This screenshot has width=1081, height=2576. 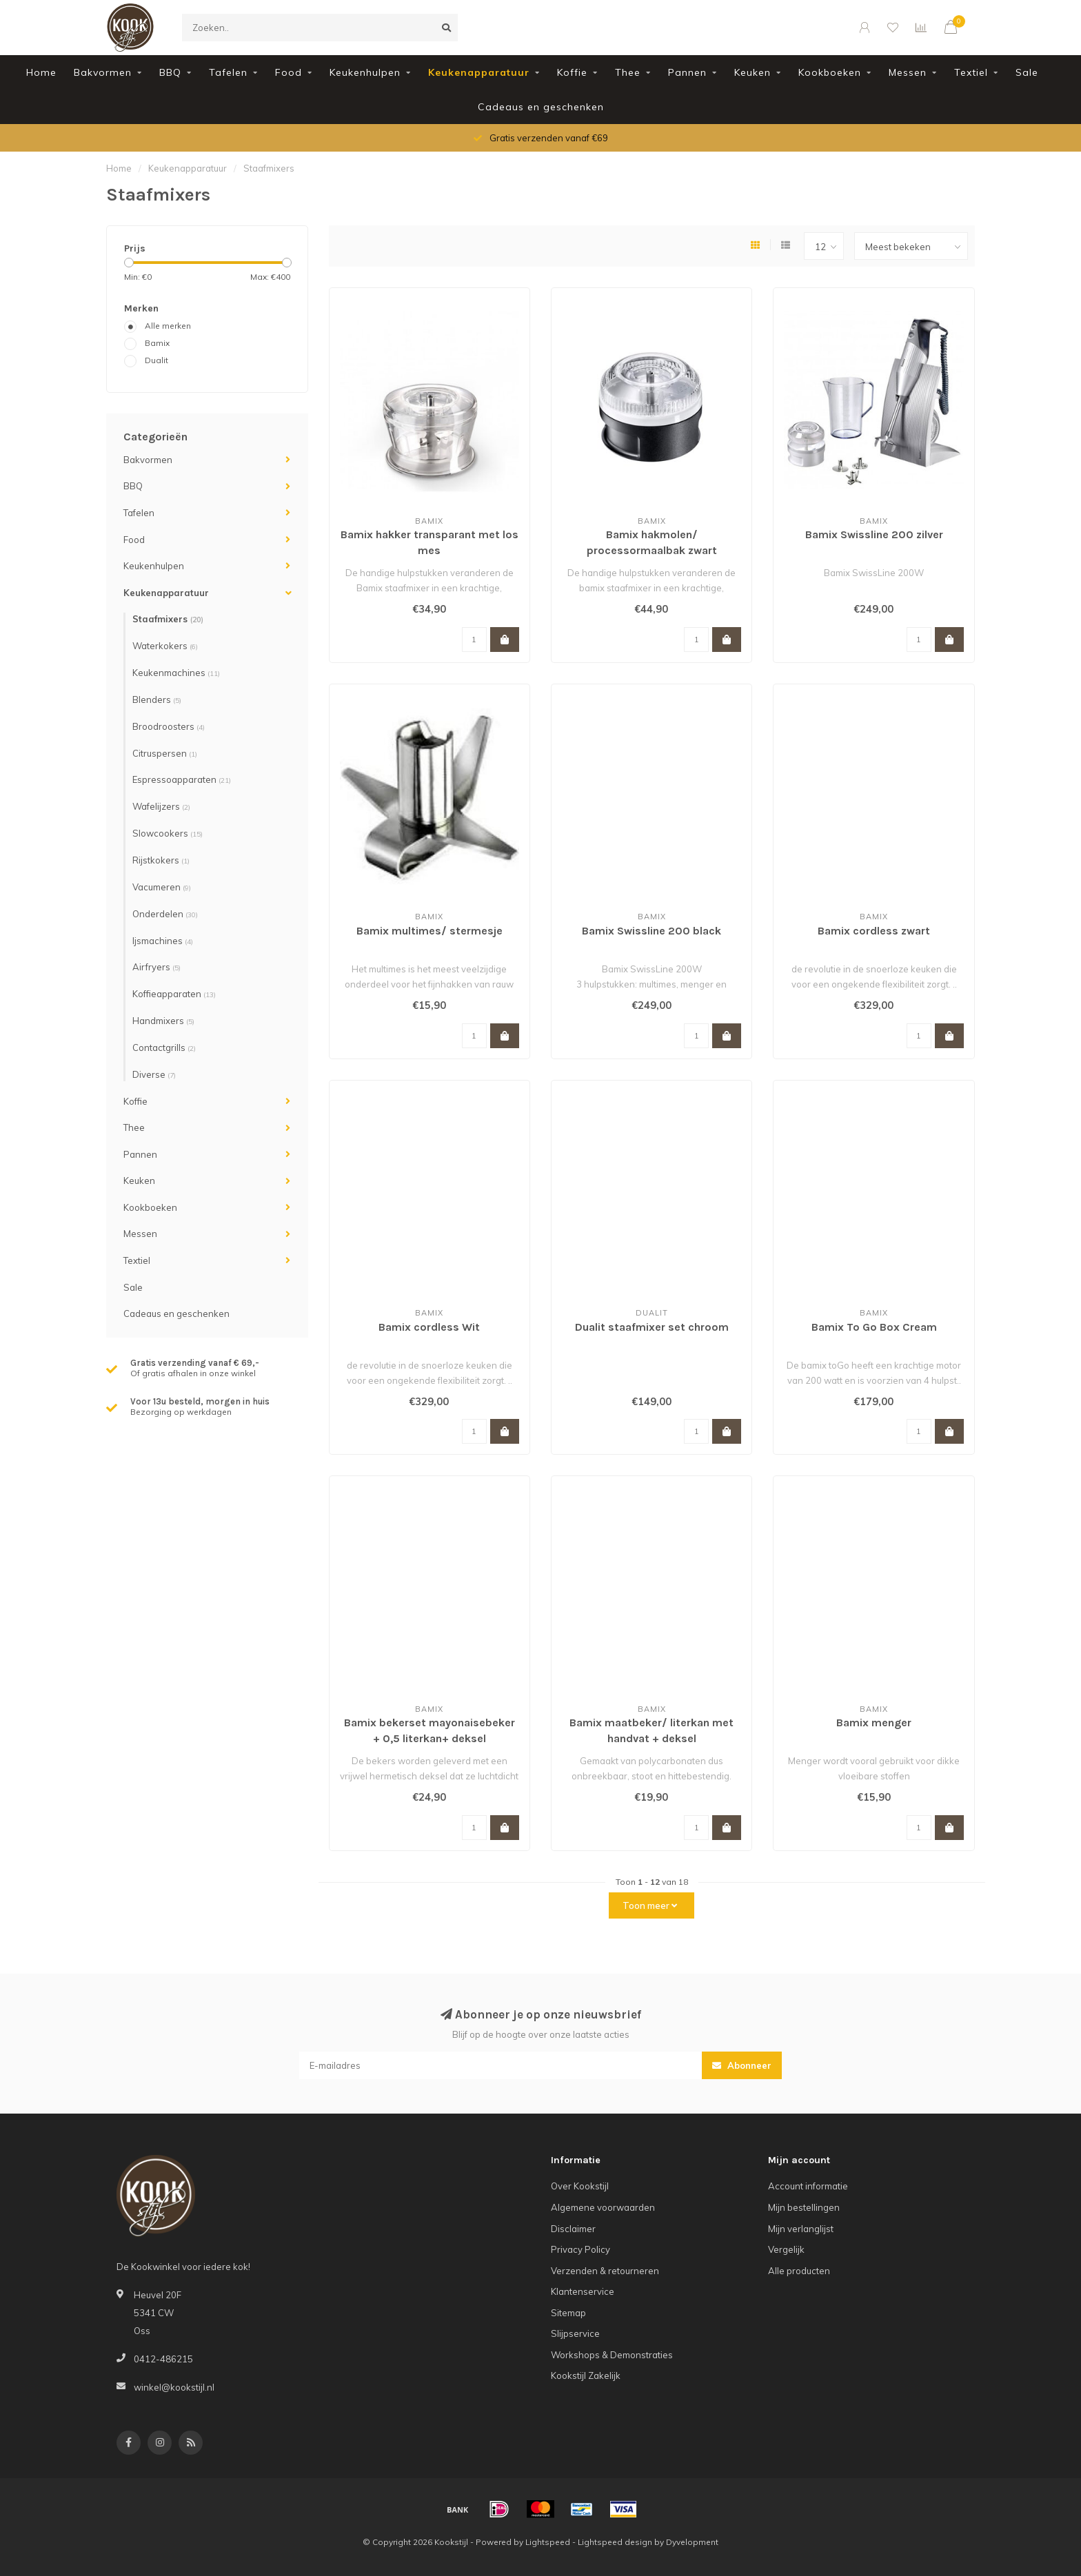 I want to click on Alle merken, so click(x=168, y=325).